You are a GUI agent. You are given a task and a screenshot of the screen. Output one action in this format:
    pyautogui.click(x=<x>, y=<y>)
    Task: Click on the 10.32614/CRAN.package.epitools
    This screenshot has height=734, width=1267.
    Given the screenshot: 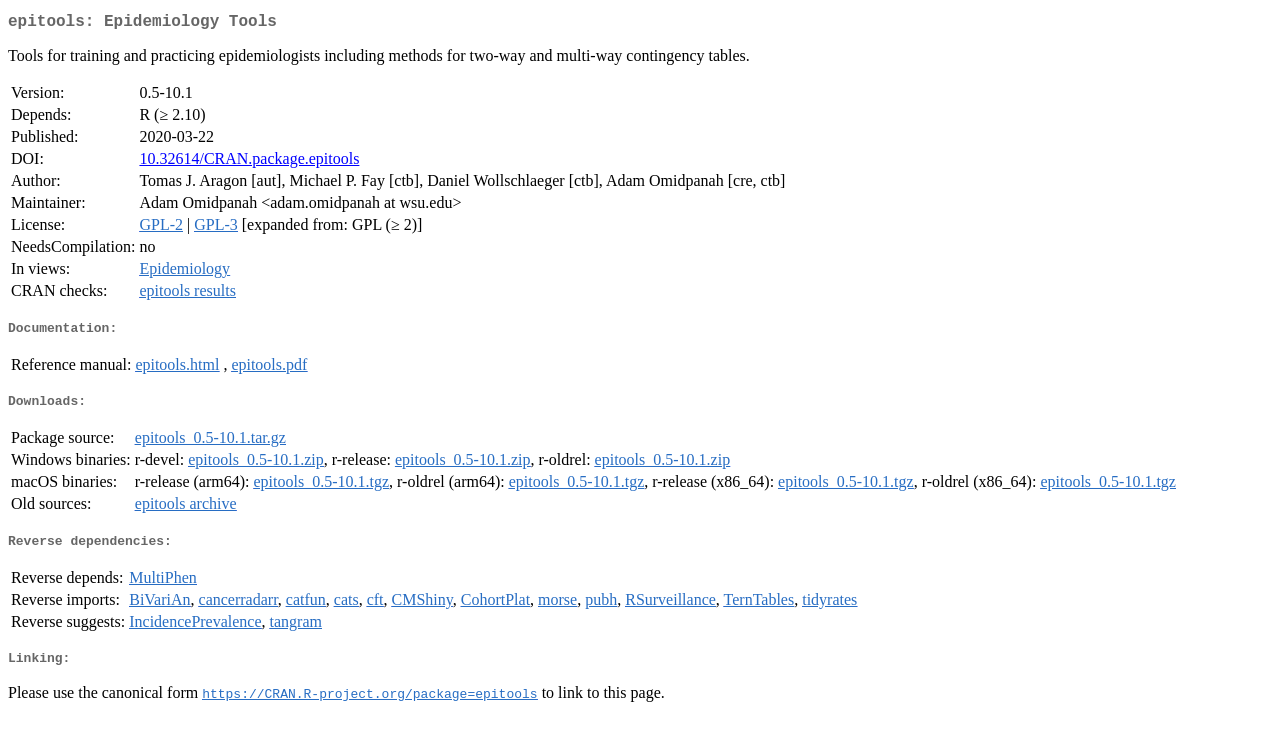 What is the action you would take?
    pyautogui.click(x=249, y=162)
    